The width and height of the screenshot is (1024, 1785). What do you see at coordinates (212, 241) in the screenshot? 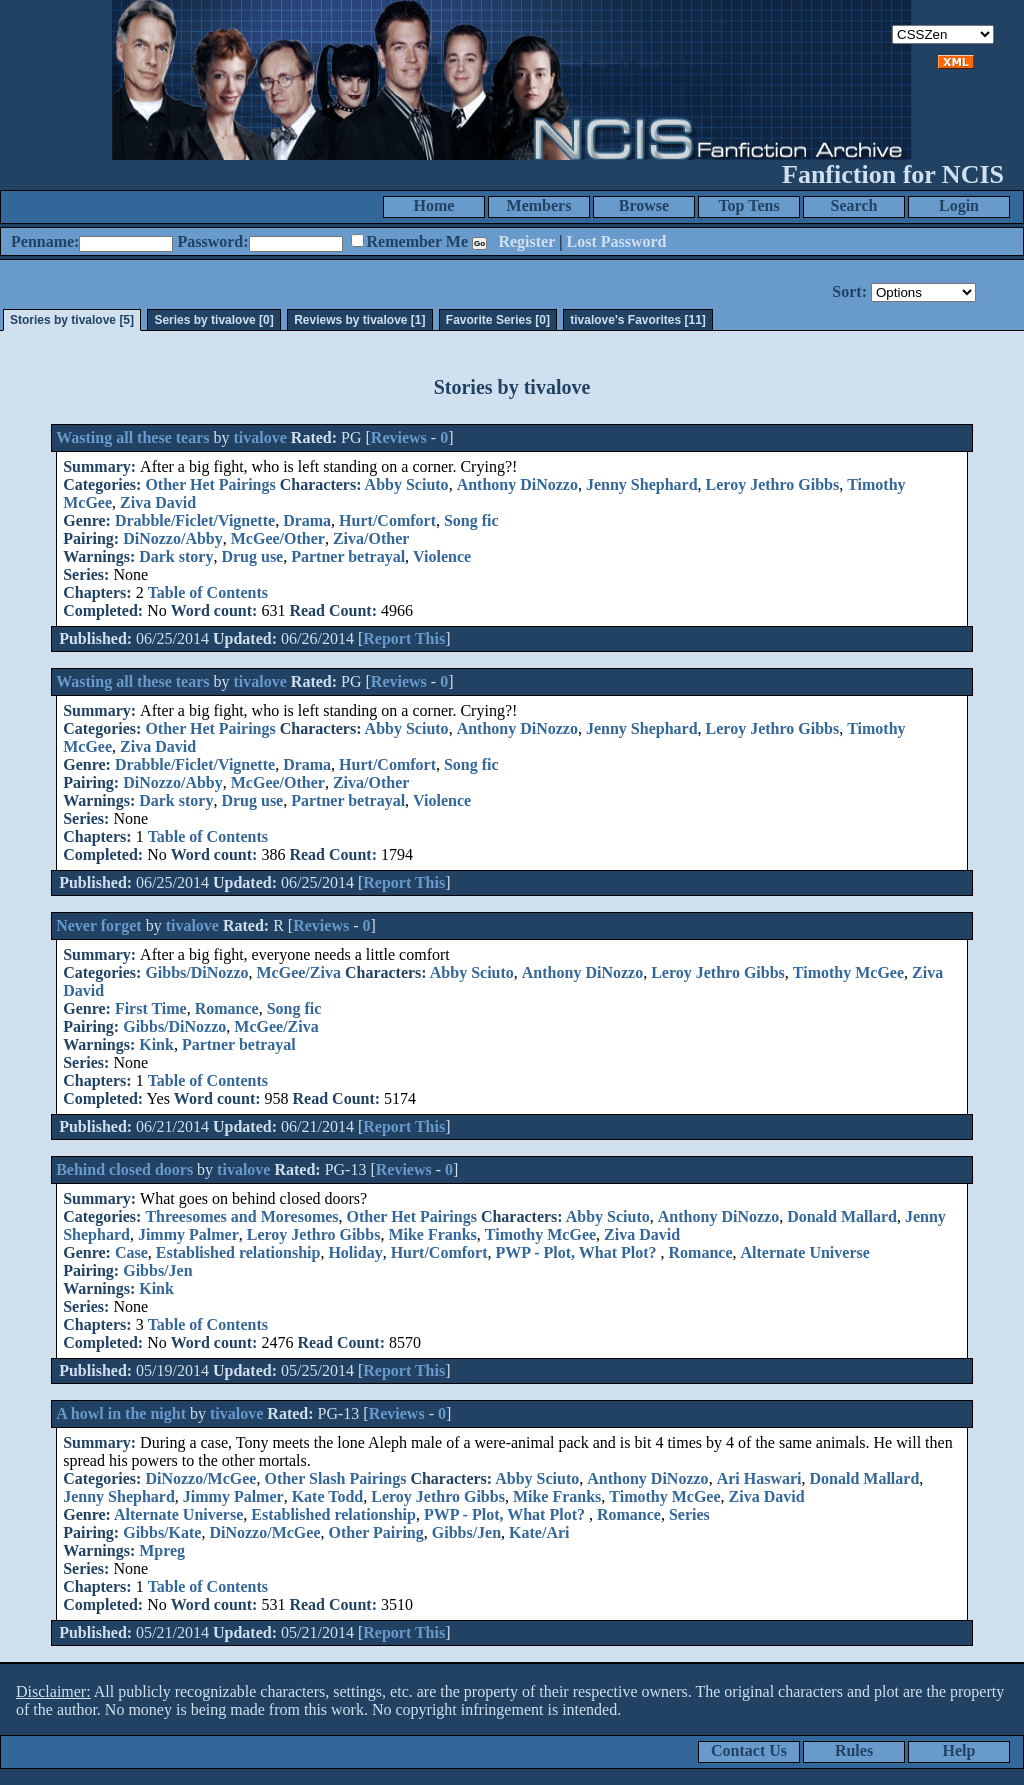
I see `Password:` at bounding box center [212, 241].